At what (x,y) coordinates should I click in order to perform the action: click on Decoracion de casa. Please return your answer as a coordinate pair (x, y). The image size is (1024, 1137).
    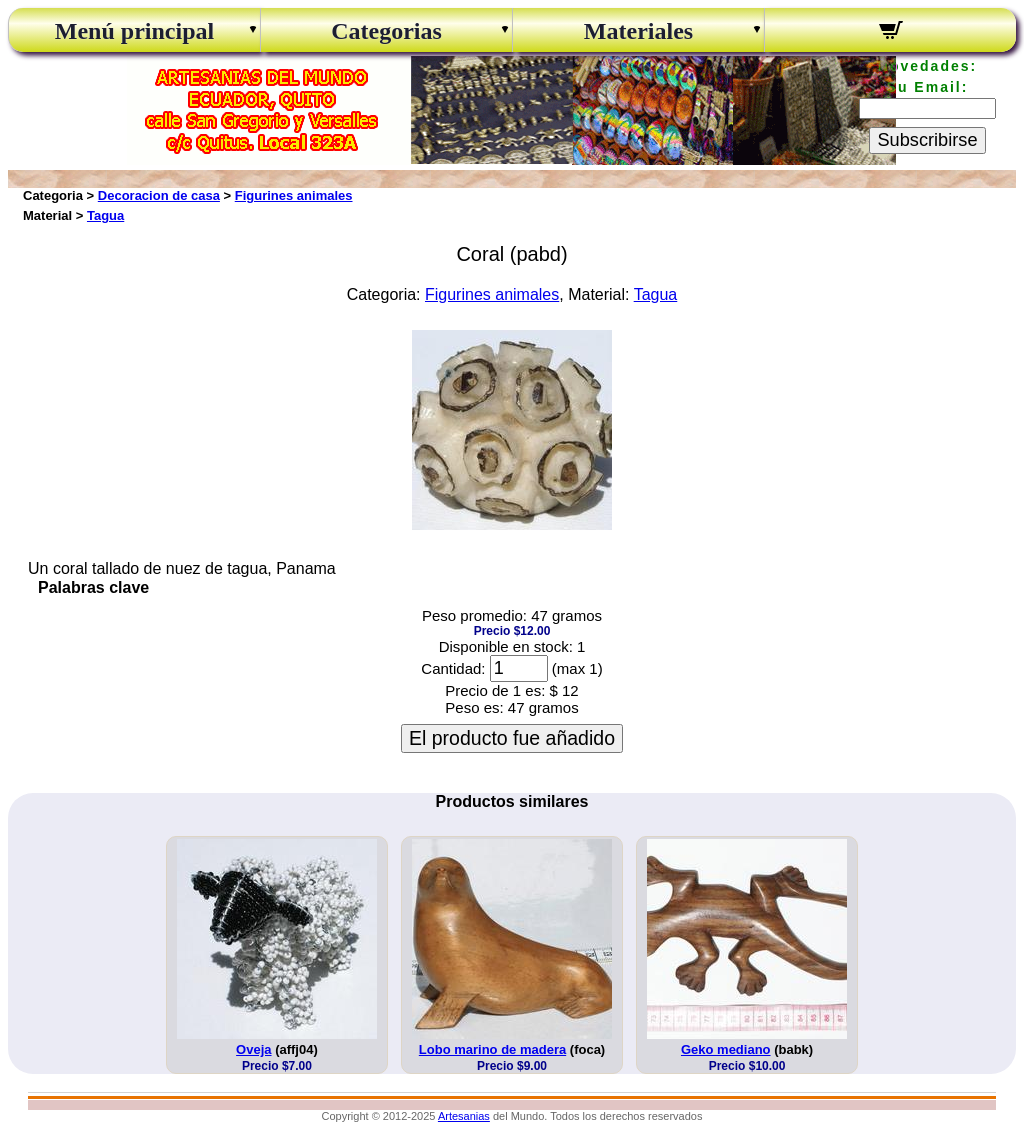
    Looking at the image, I should click on (159, 195).